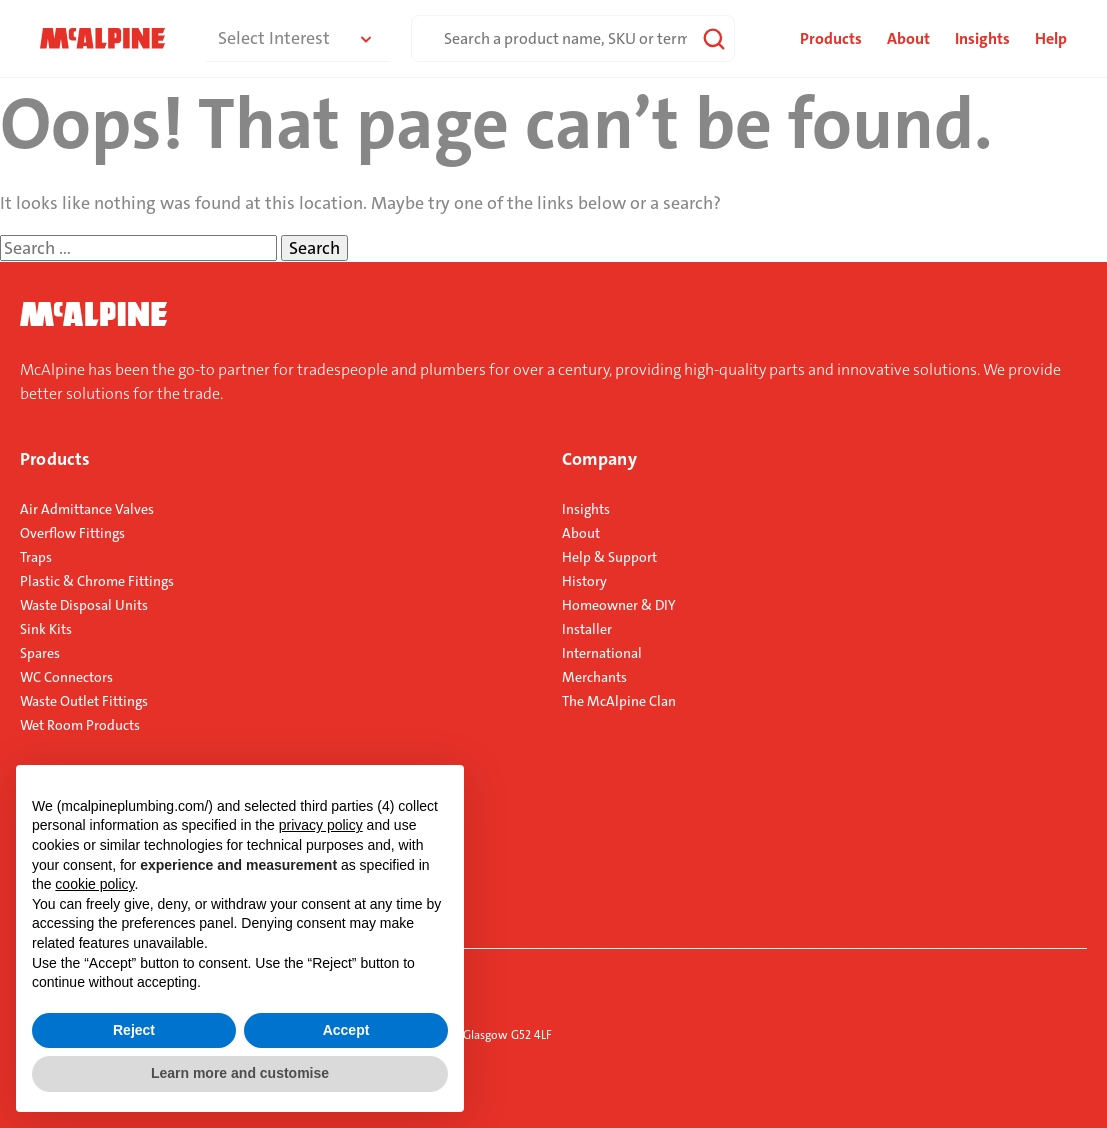 The width and height of the screenshot is (1107, 1128). Describe the element at coordinates (619, 605) in the screenshot. I see `Homeowner & DIY` at that location.